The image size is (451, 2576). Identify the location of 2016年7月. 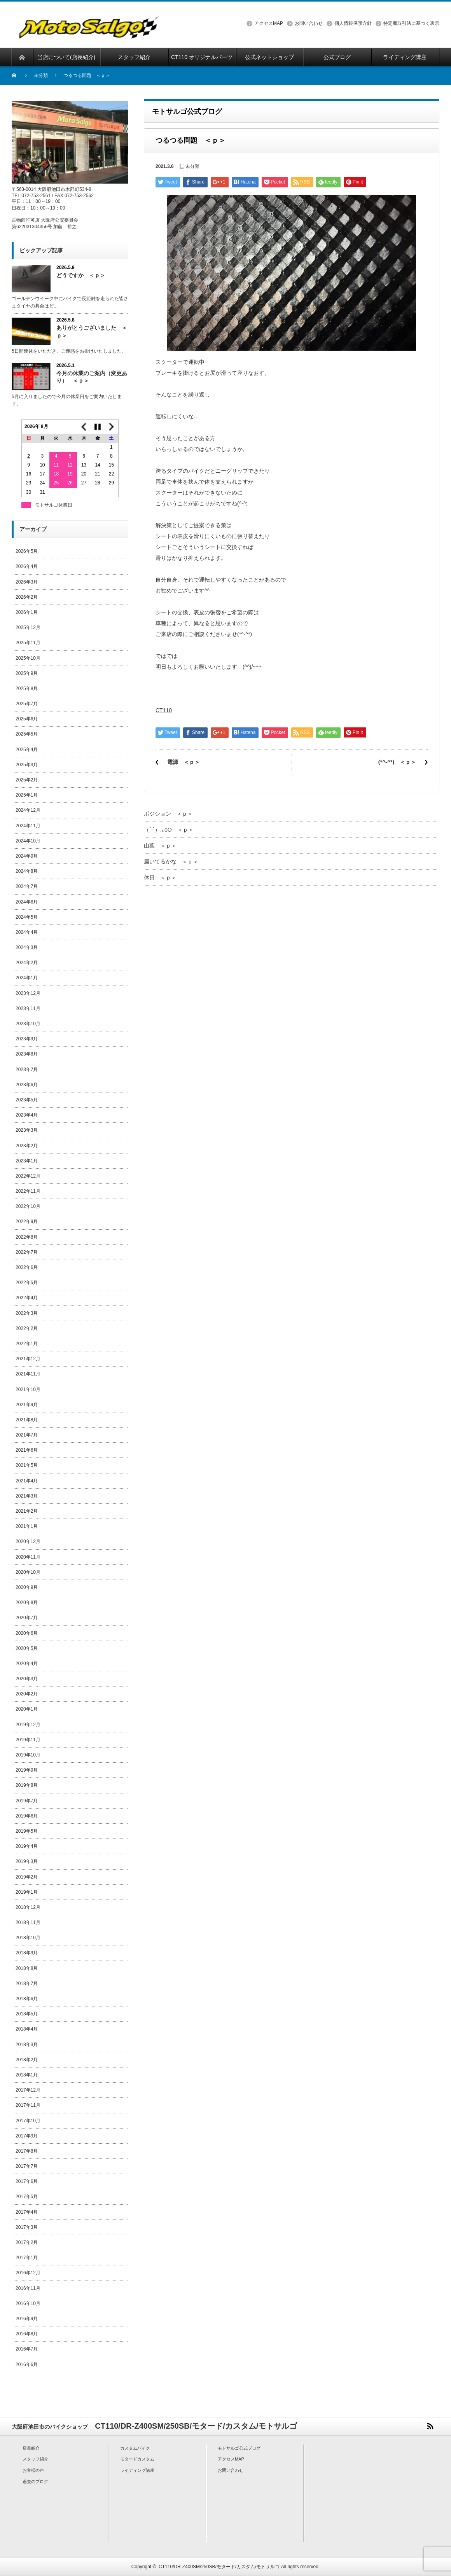
(27, 2349).